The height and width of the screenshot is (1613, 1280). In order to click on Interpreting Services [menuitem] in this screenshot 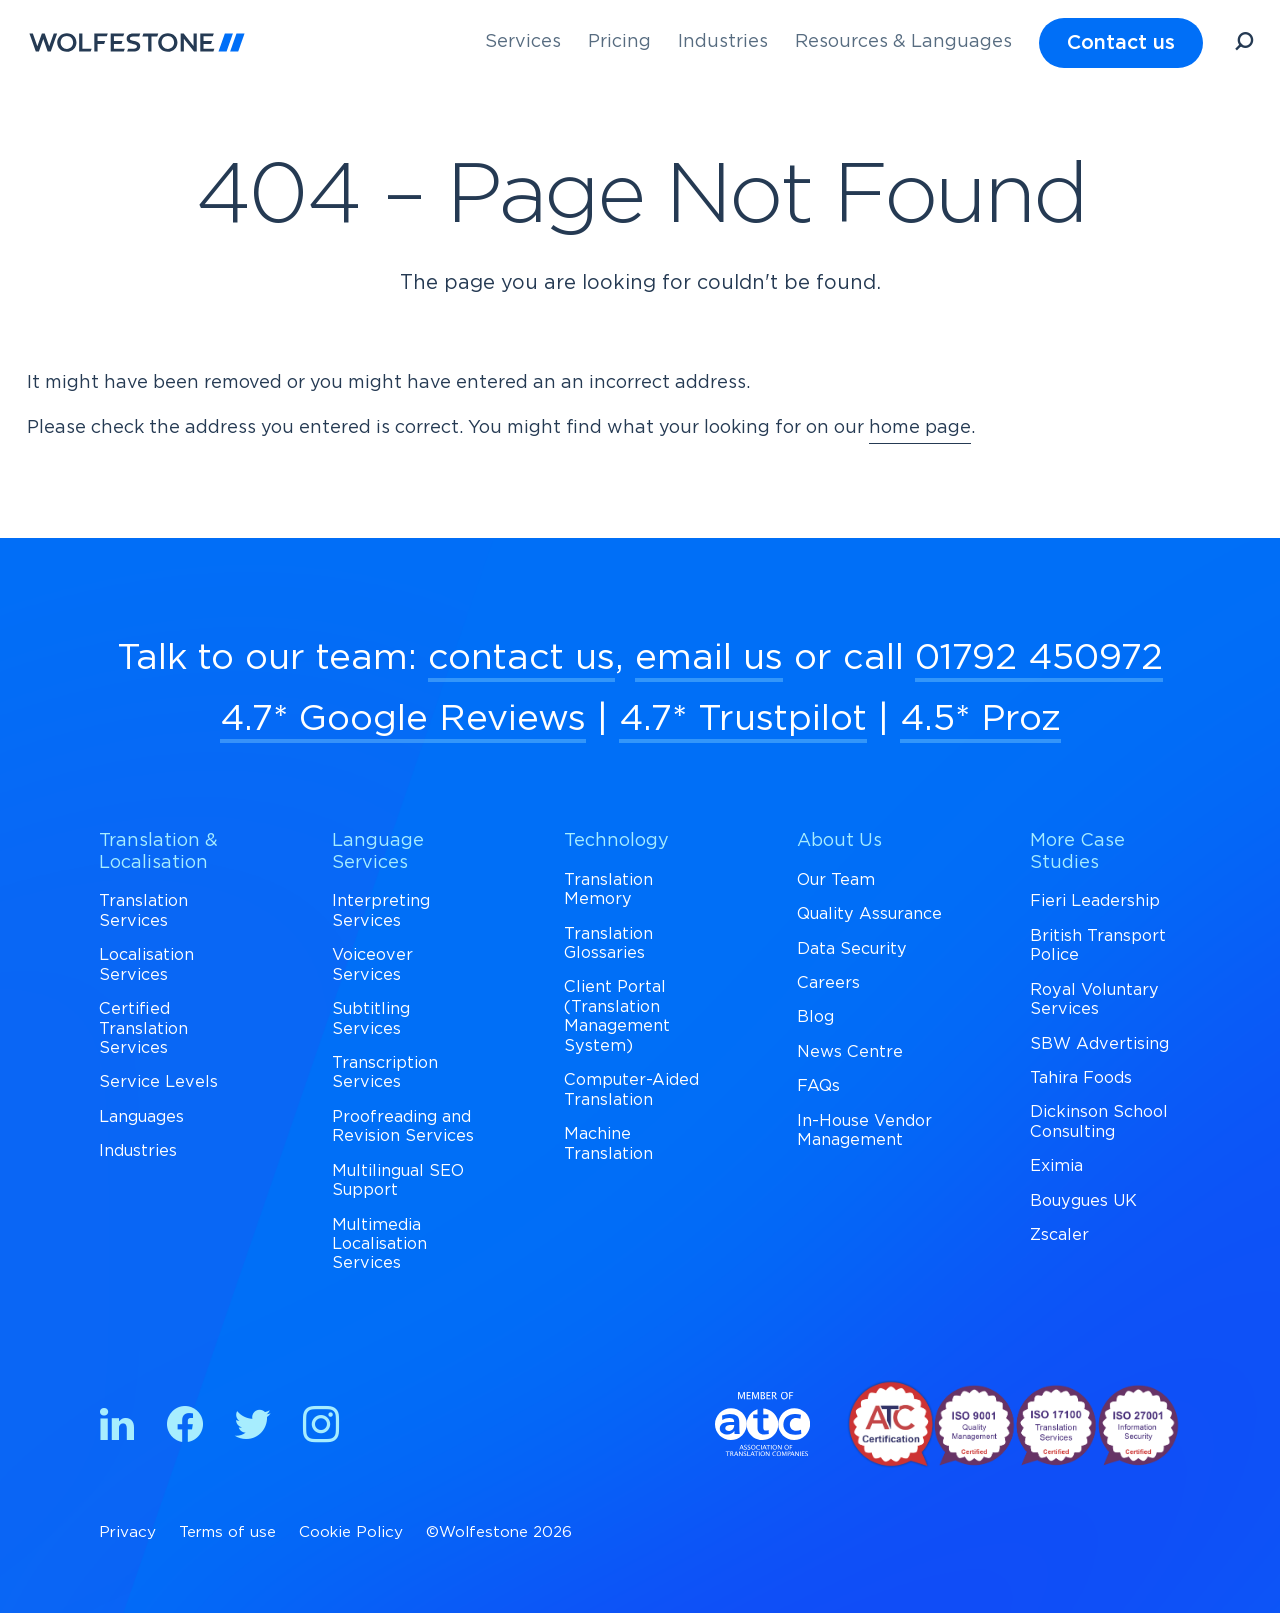, I will do `click(381, 910)`.